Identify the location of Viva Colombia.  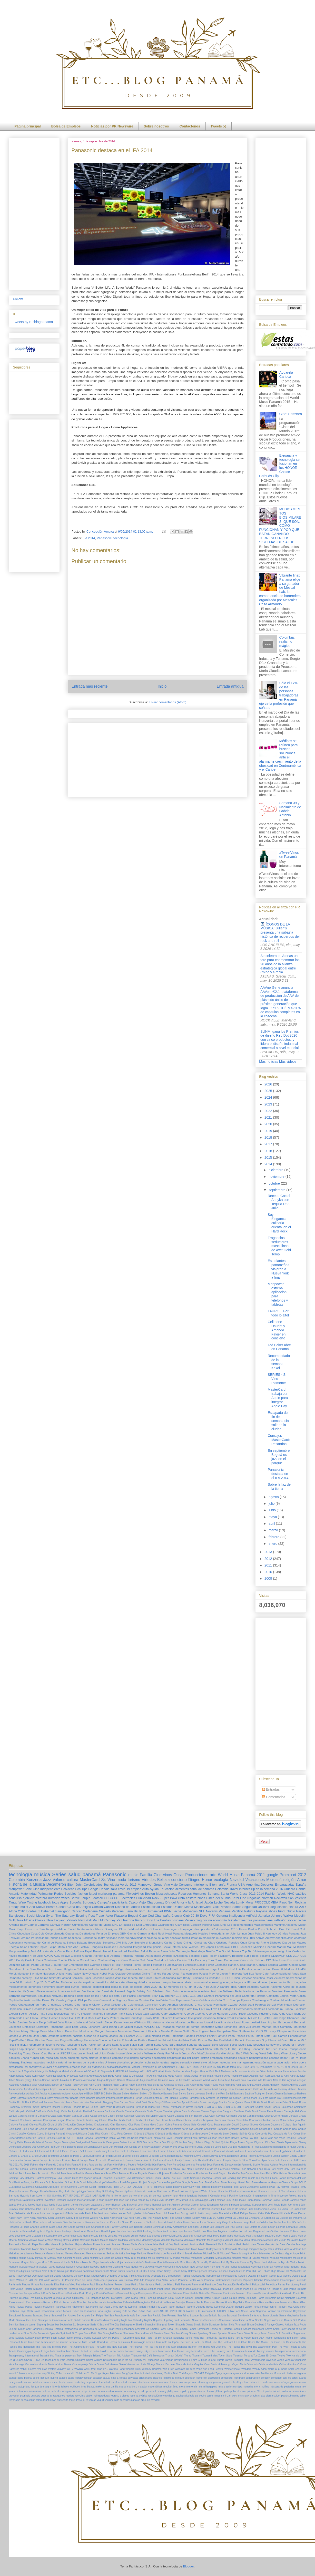
(152, 1929).